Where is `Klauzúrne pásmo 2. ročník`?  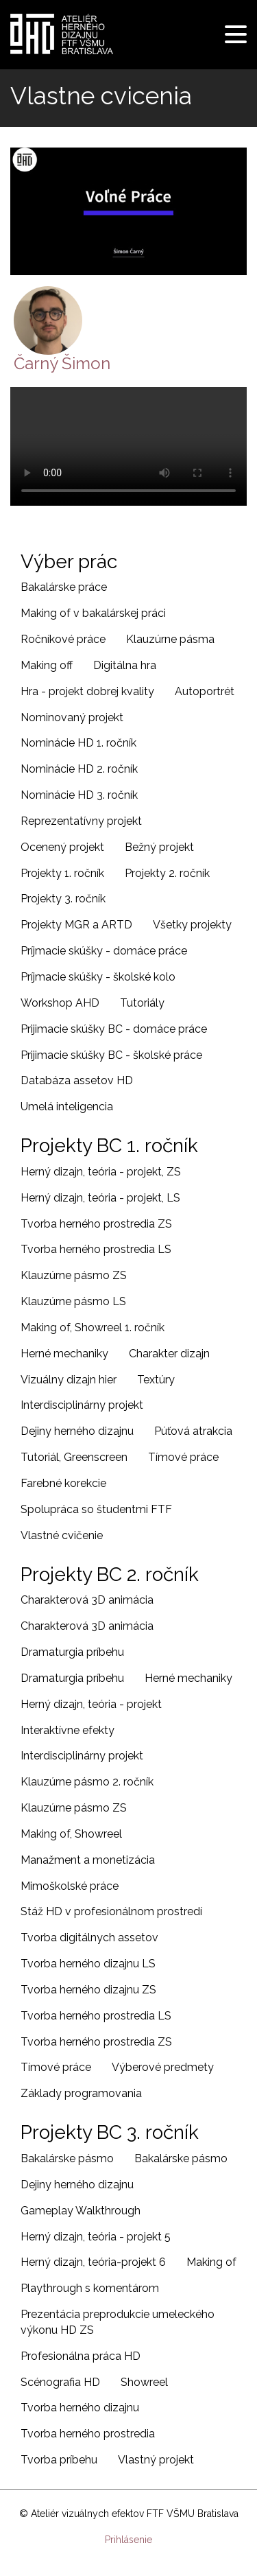
Klauzúrne pásmo 2. ročník is located at coordinates (87, 1781).